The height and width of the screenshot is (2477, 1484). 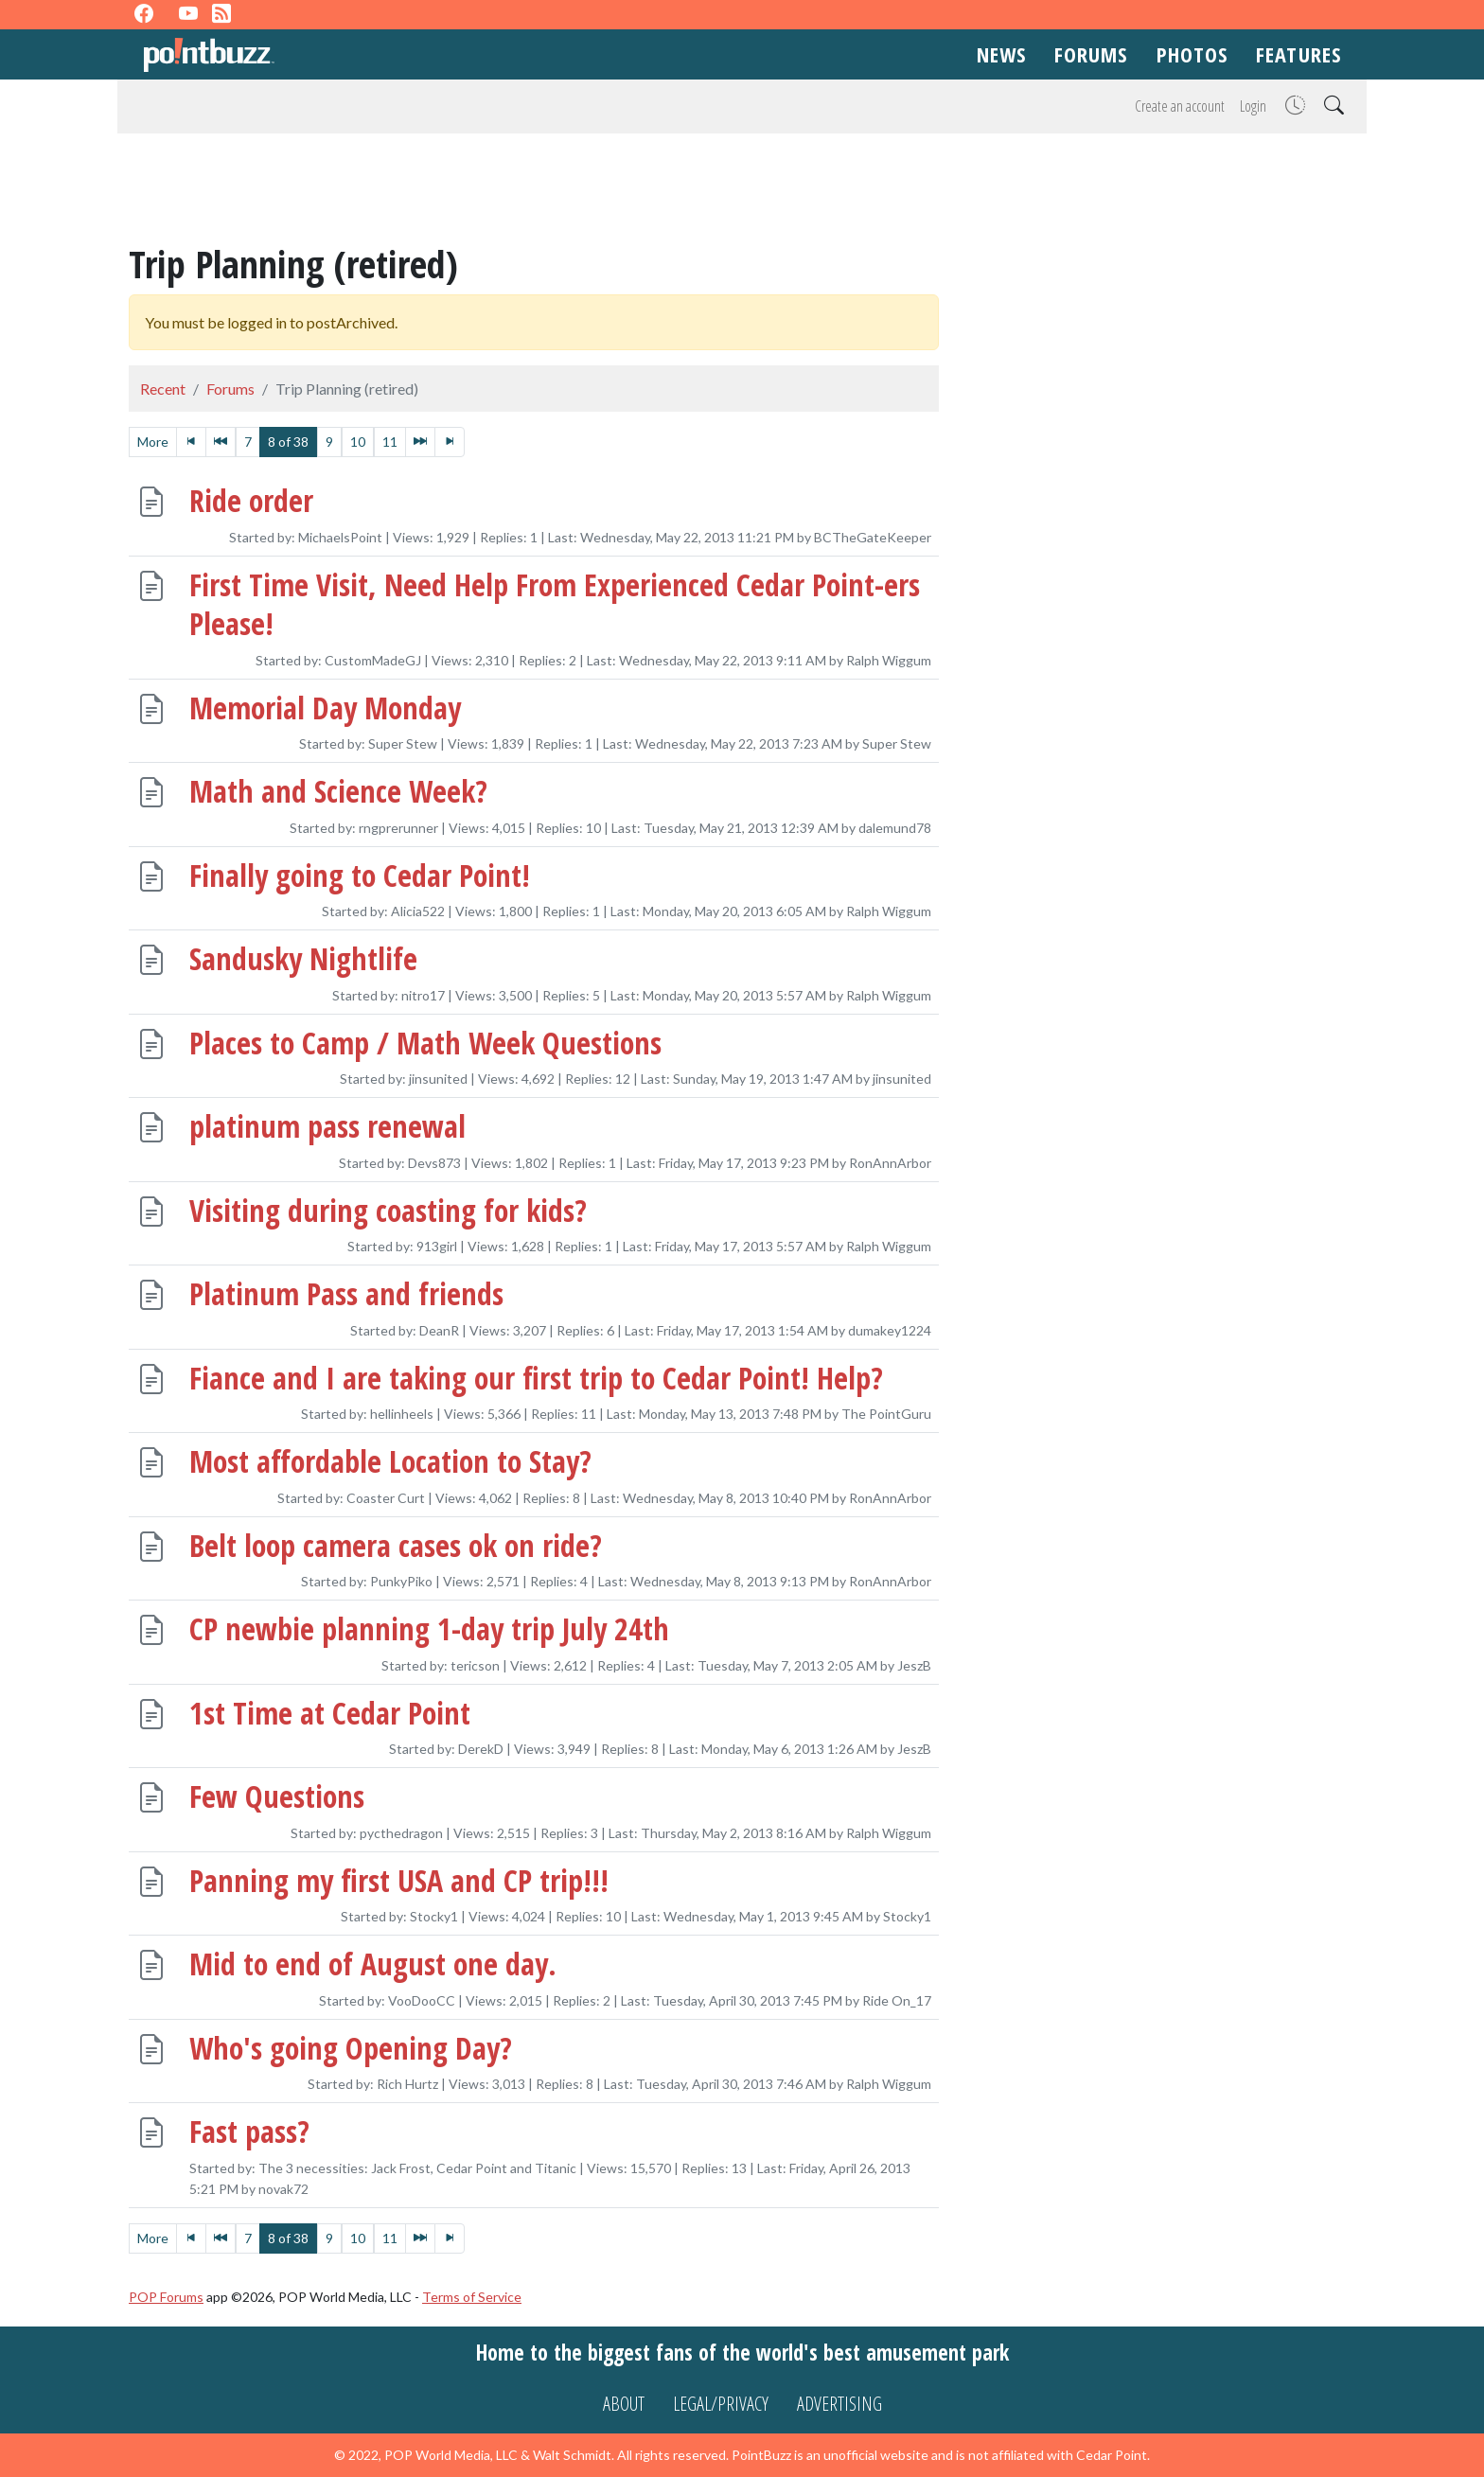 I want to click on Places to Camp / Math Week Questions, so click(x=425, y=1042).